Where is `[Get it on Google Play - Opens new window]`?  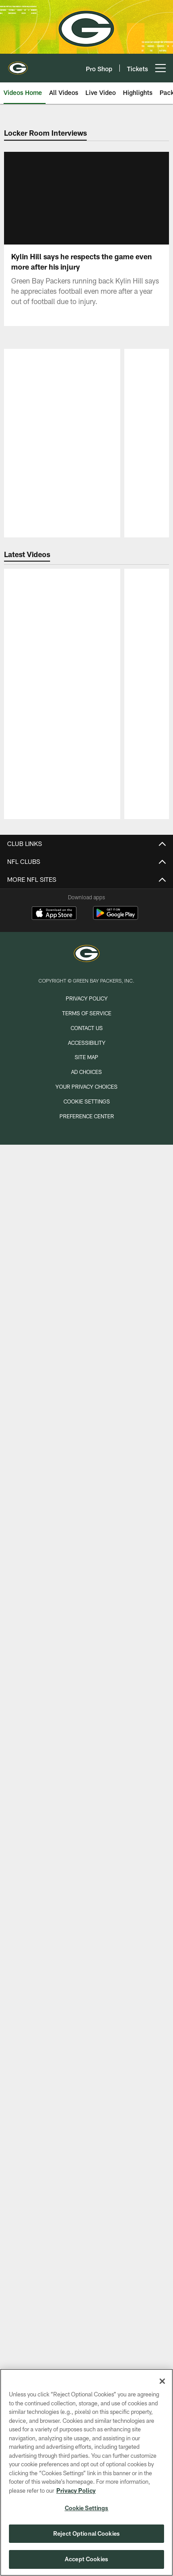 [Get it on Google Play - Opens new window] is located at coordinates (115, 2331).